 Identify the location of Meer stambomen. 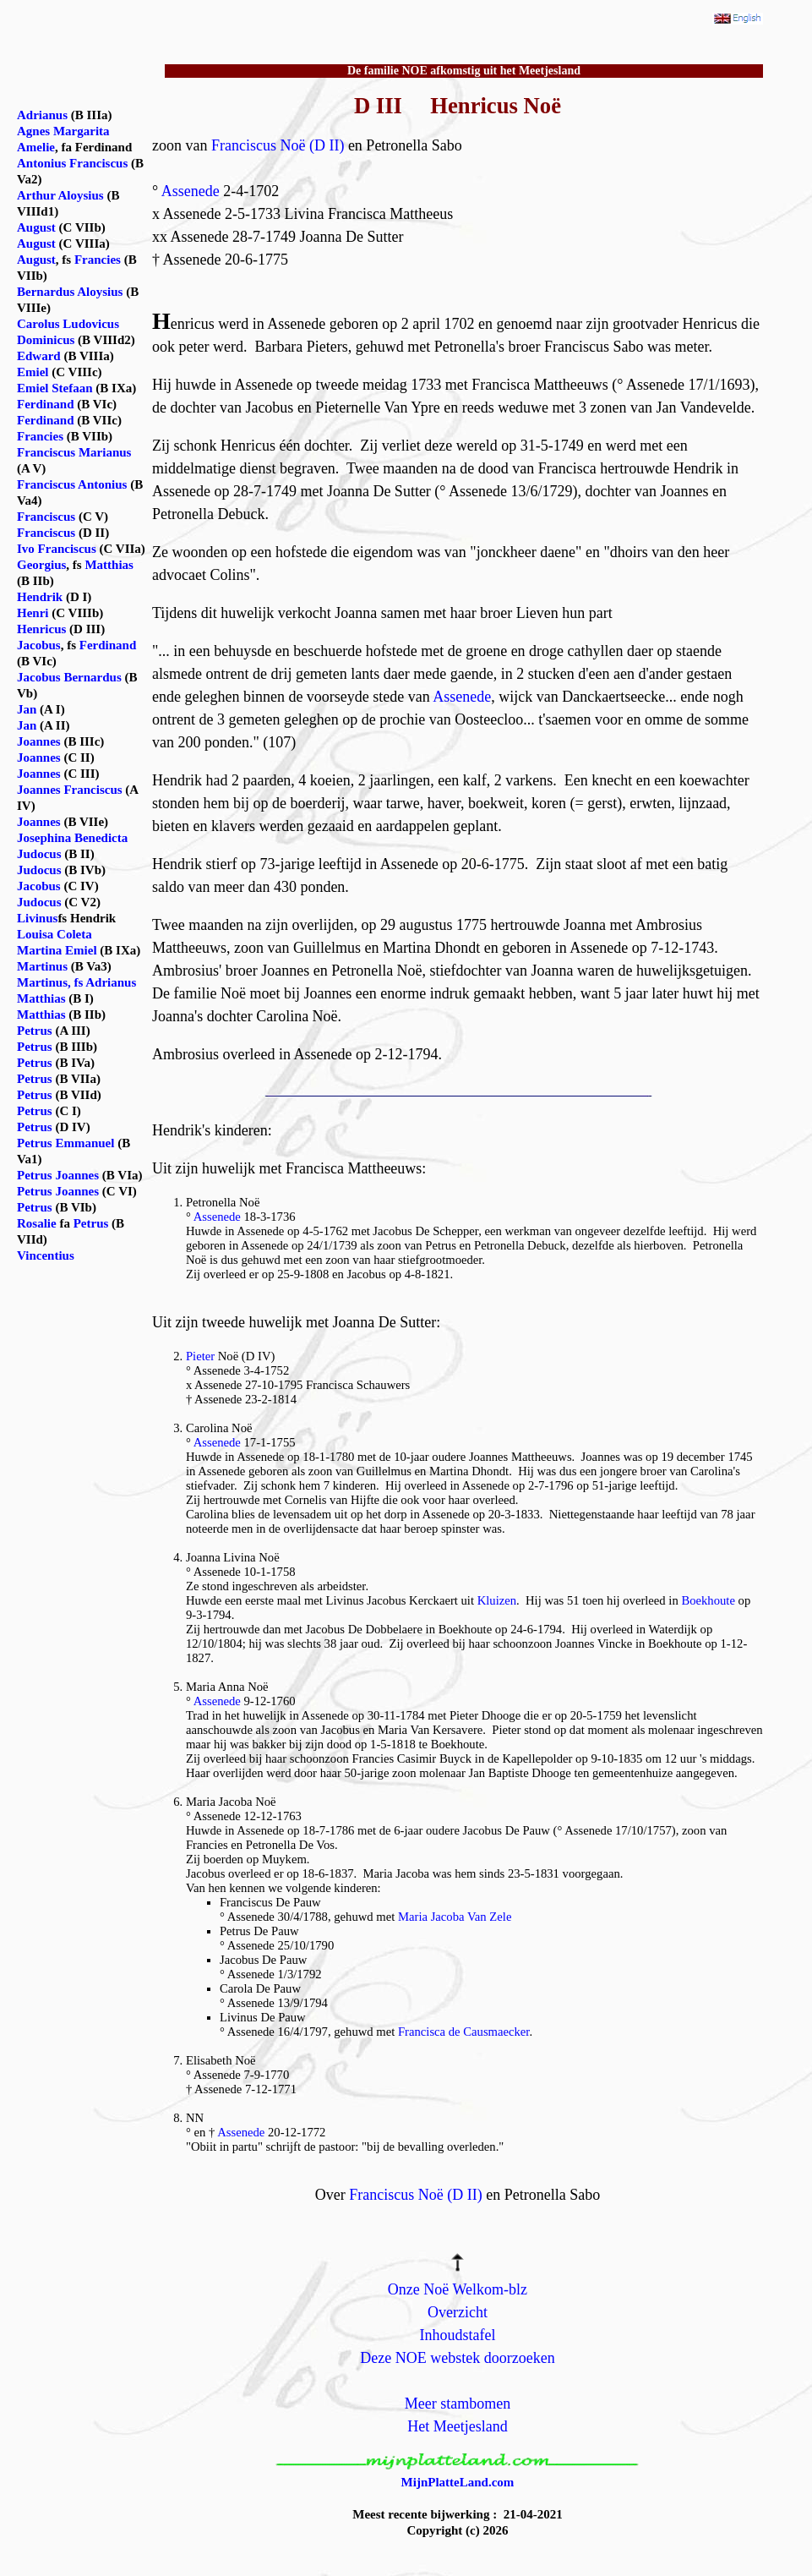
(457, 2403).